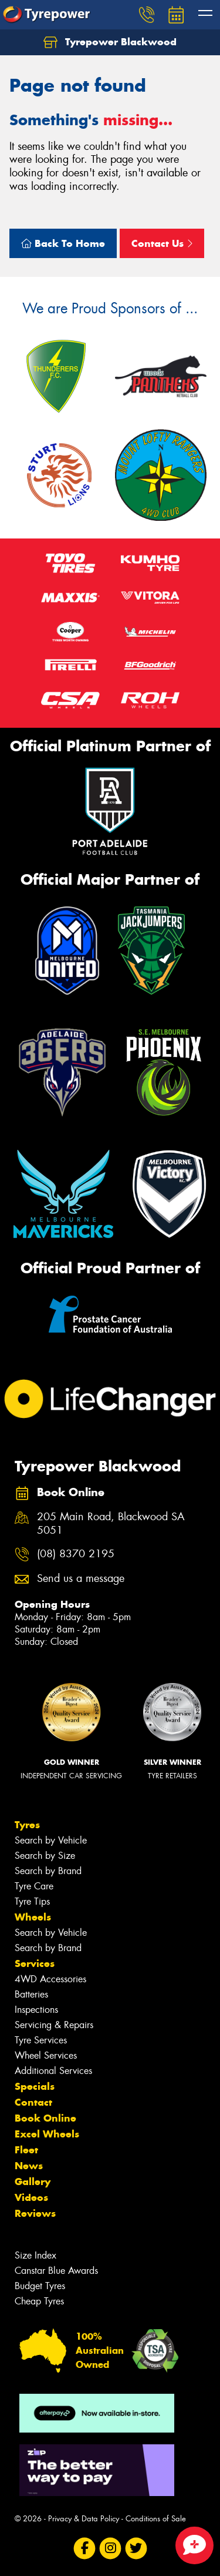 The image size is (220, 2576). Describe the element at coordinates (29, 2165) in the screenshot. I see `News` at that location.